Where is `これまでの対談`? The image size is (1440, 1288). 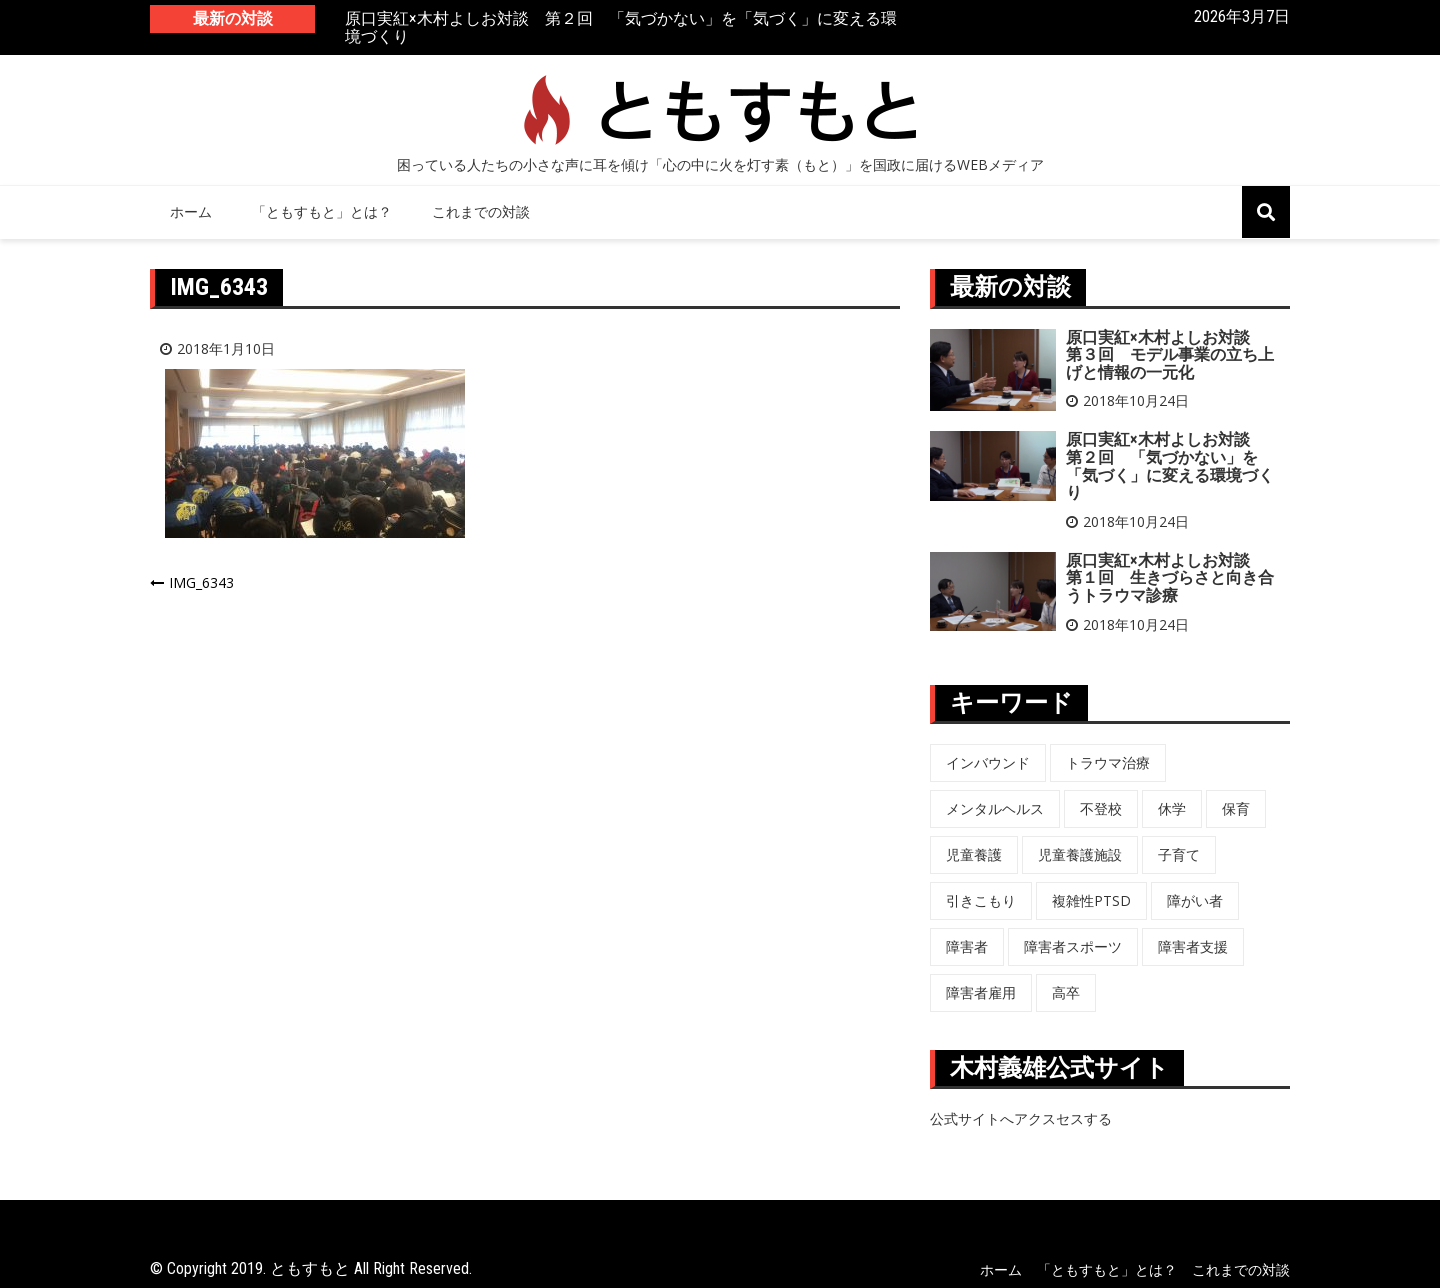
これまでの対談 is located at coordinates (481, 211).